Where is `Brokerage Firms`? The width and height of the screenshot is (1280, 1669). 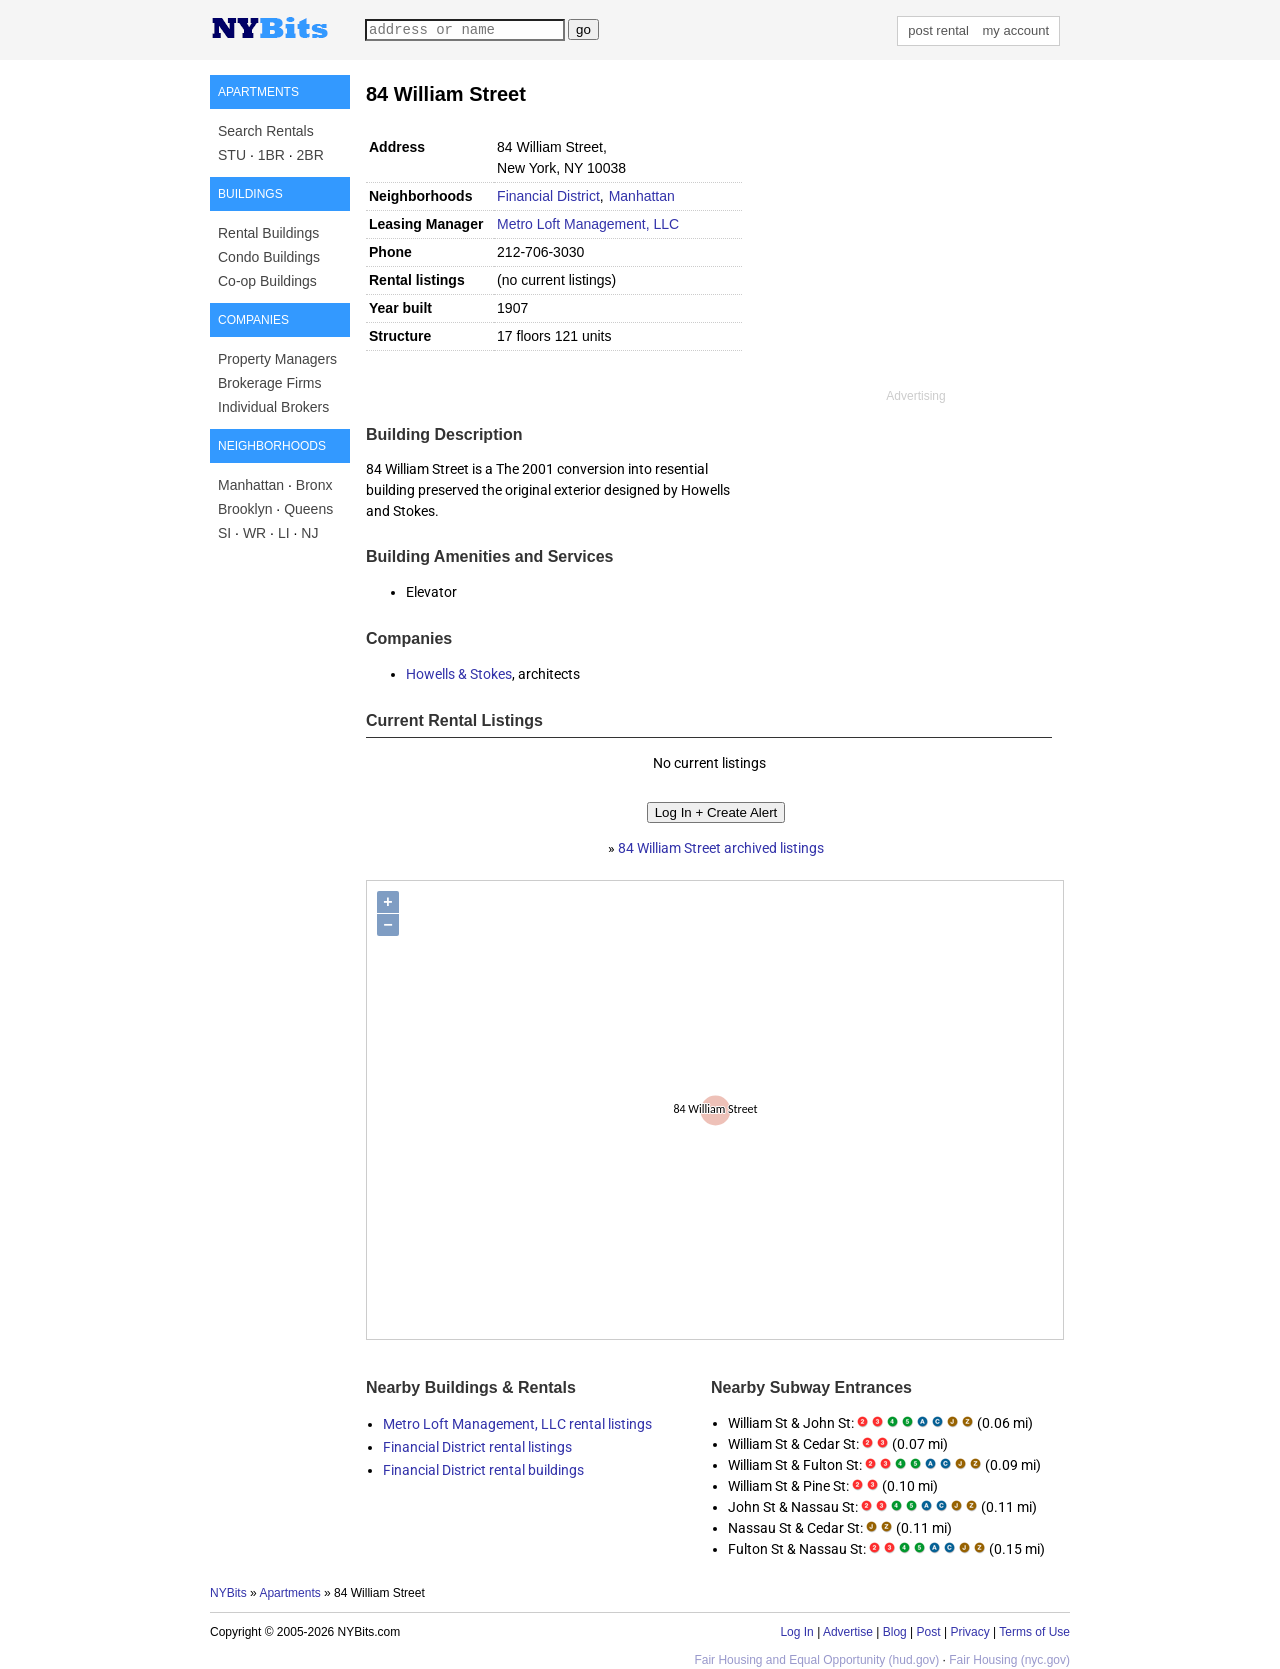 Brokerage Firms is located at coordinates (269, 383).